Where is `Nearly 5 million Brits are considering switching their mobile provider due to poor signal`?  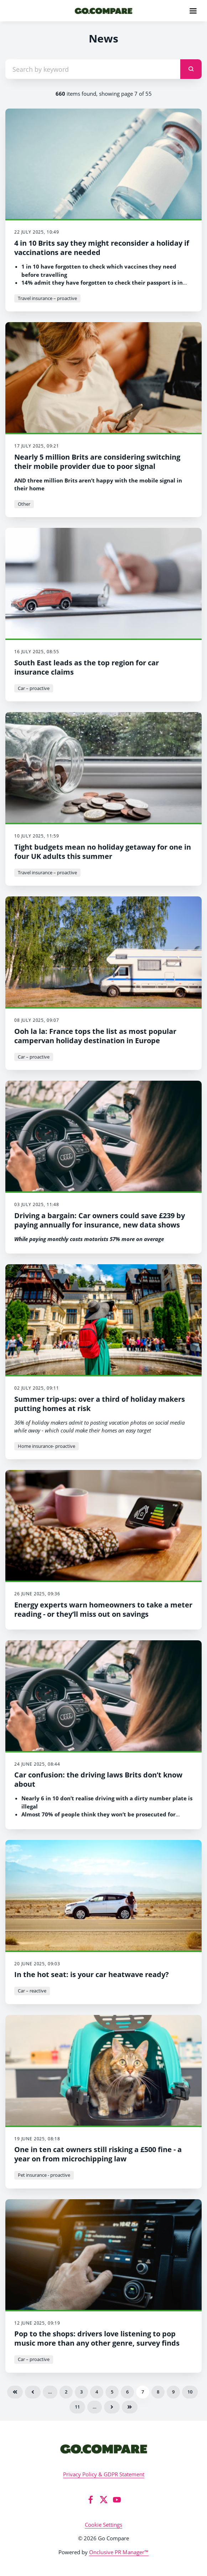
Nearly 5 million Brits are considering switching their mobile provider due to poor signal is located at coordinates (97, 461).